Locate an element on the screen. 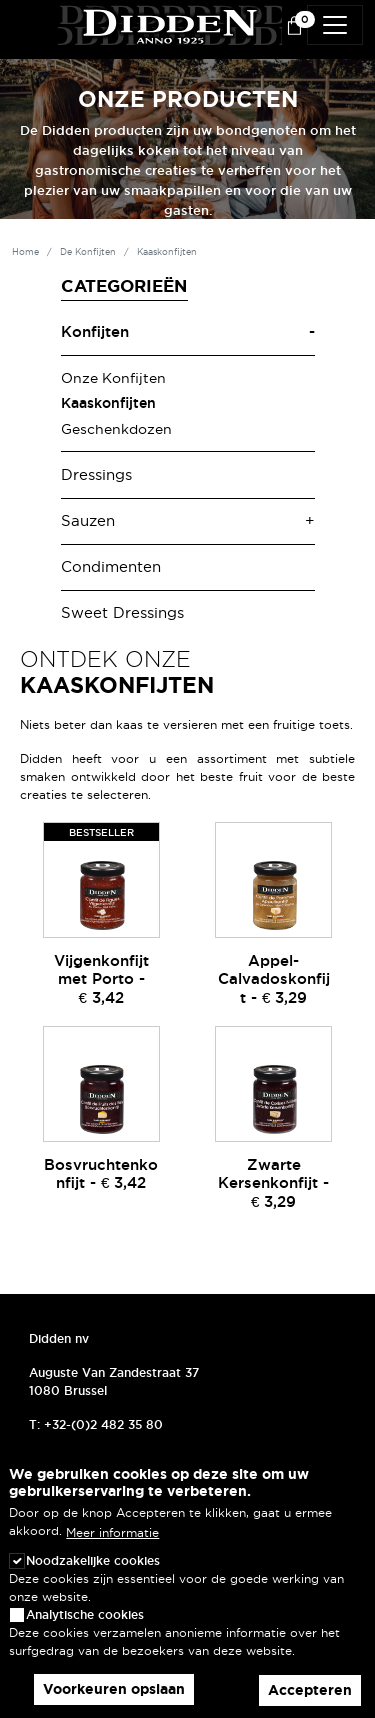 This screenshot has height=1718, width=375. Condimenten is located at coordinates (111, 566).